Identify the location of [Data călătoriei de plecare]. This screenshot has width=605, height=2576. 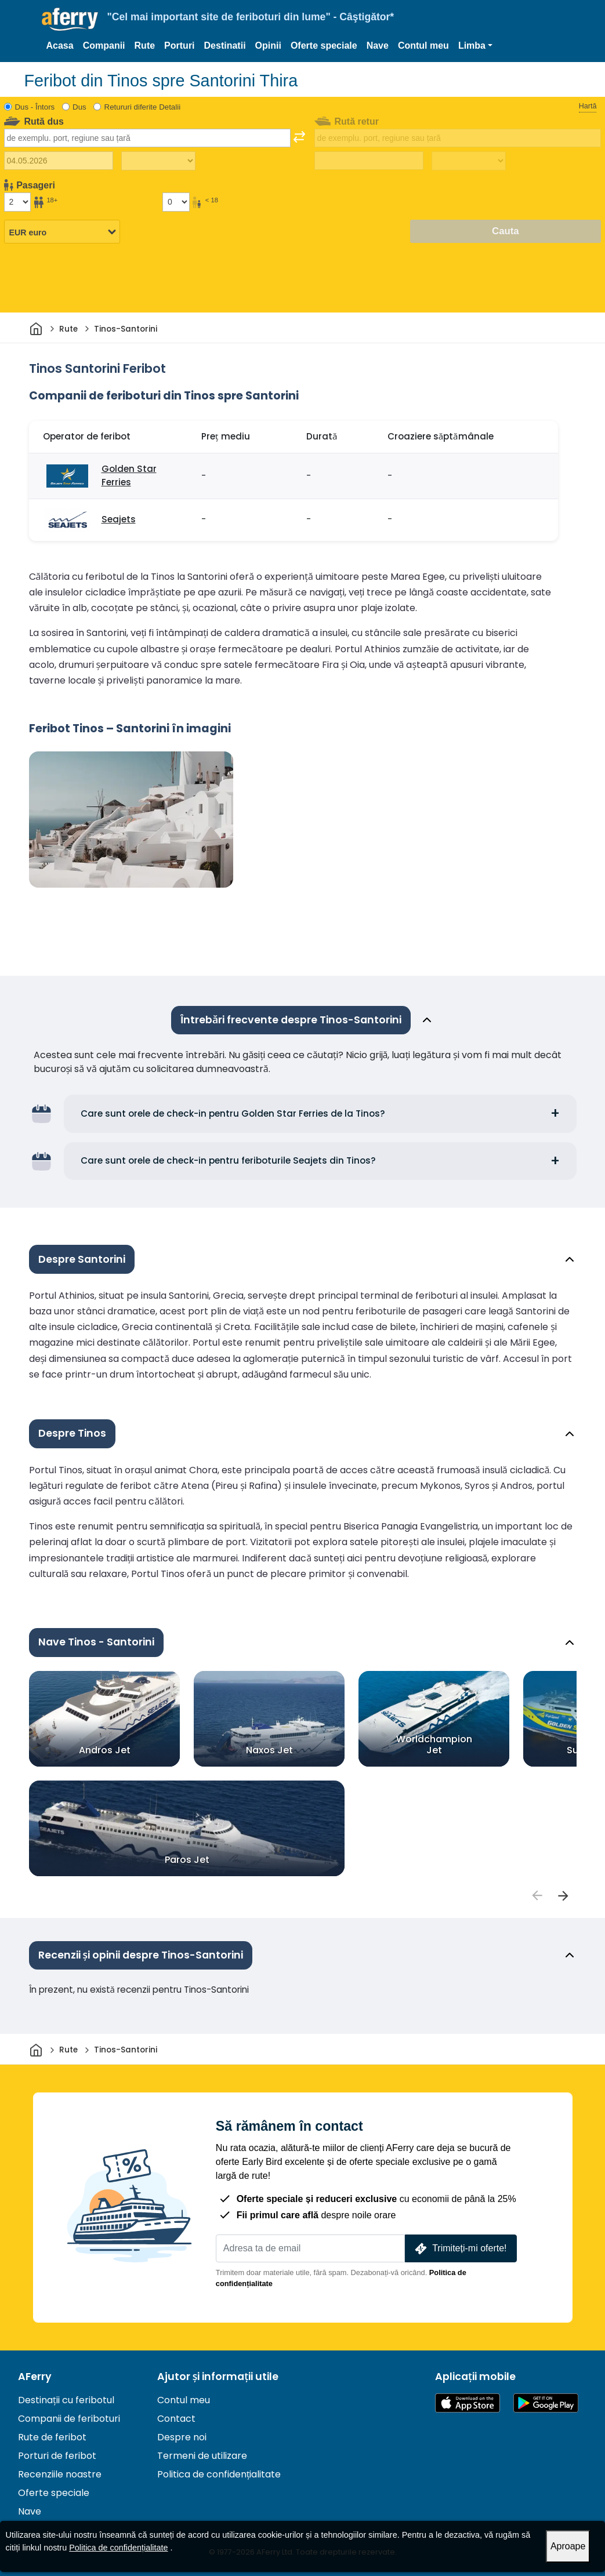
(58, 160).